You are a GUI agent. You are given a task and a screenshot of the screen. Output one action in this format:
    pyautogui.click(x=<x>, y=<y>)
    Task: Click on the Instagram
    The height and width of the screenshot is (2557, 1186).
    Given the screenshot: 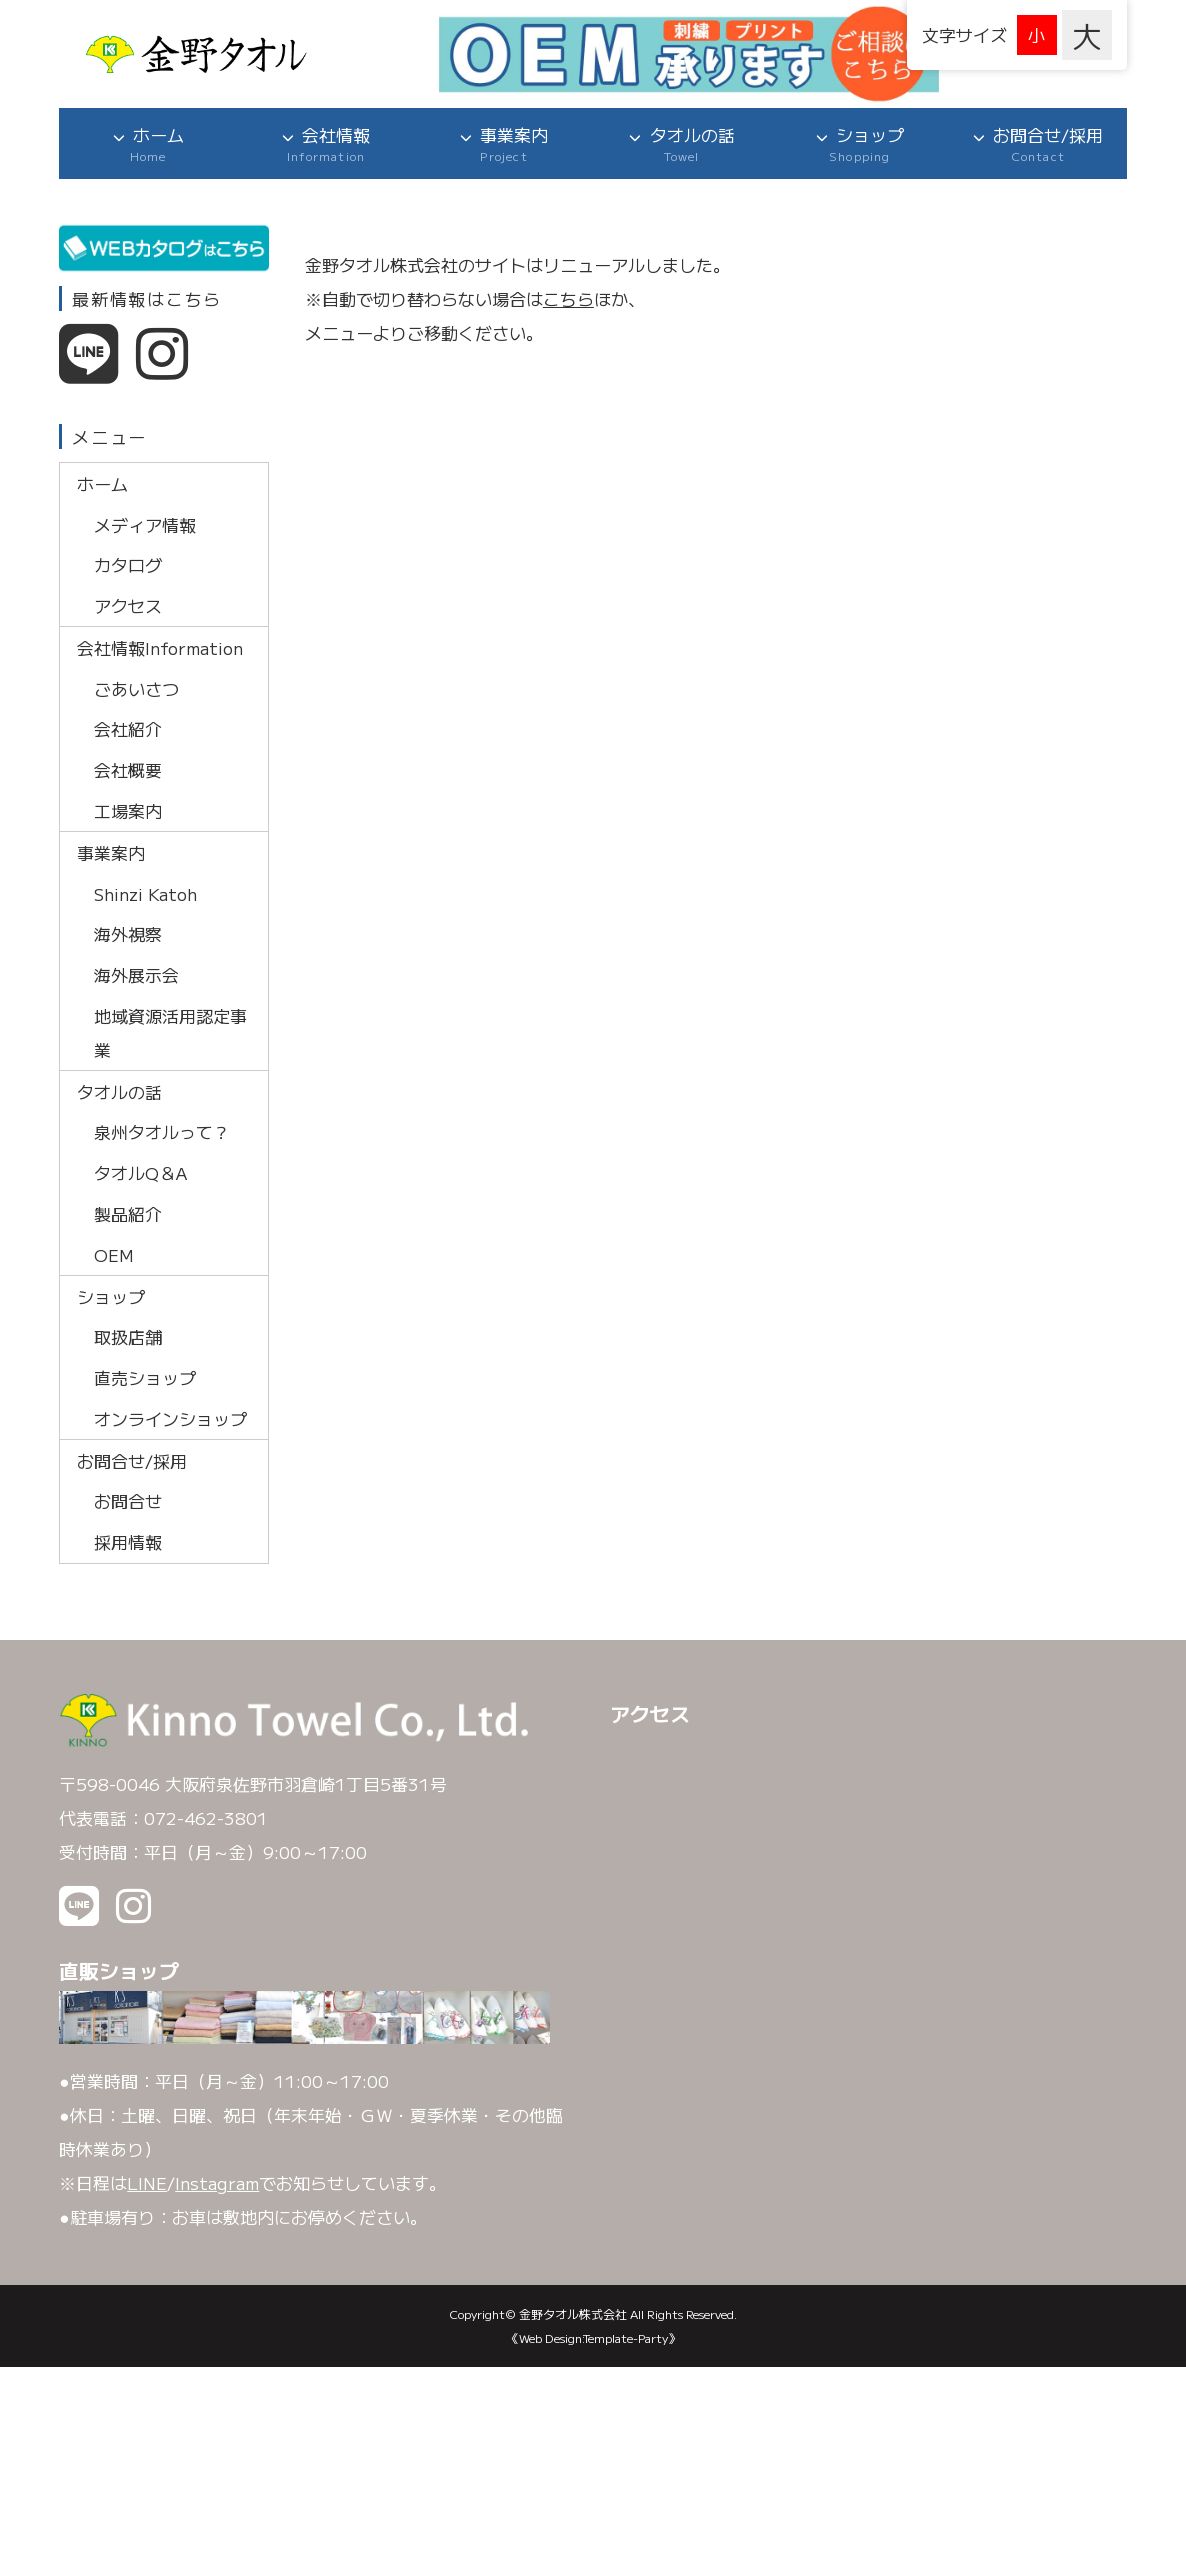 What is the action you would take?
    pyautogui.click(x=217, y=2182)
    